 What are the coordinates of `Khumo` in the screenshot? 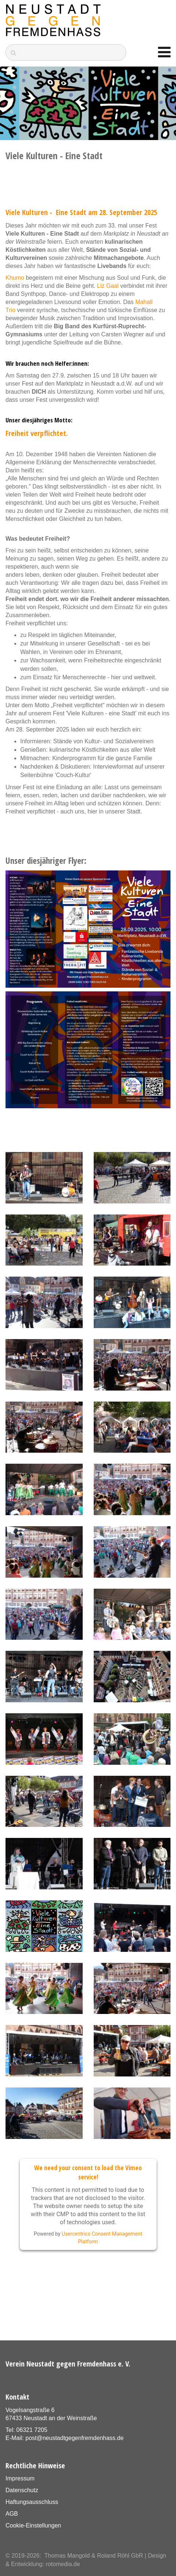 It's located at (15, 278).